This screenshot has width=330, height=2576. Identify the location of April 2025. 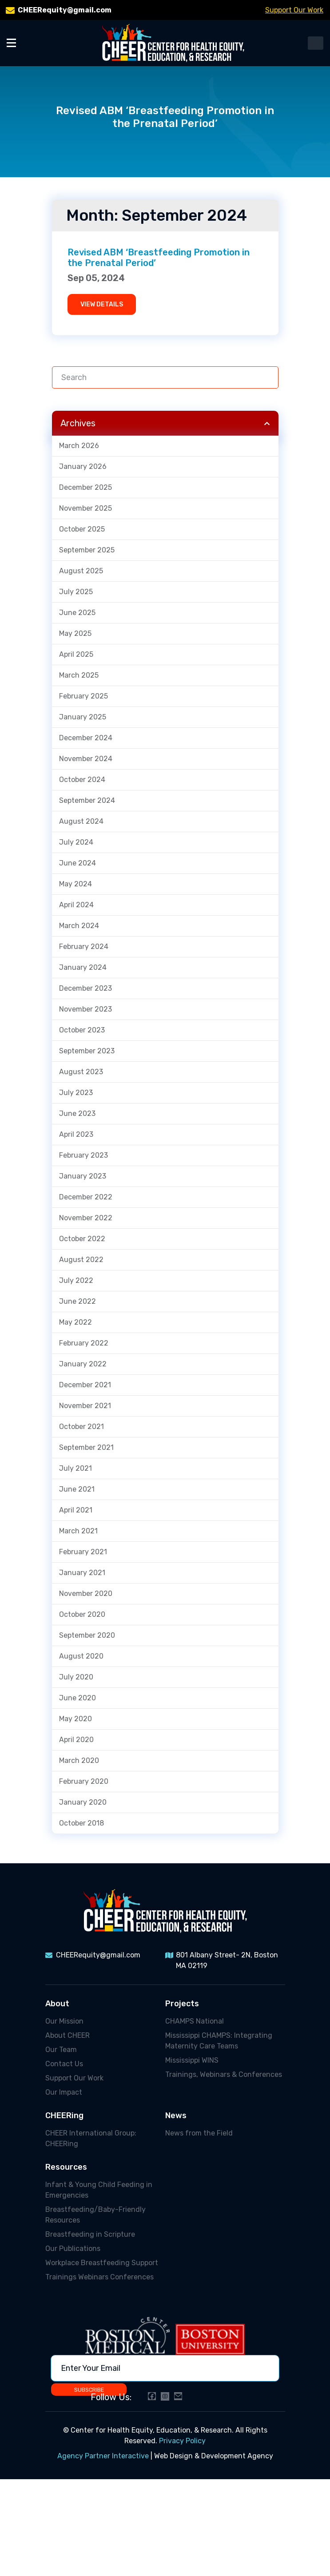
(76, 654).